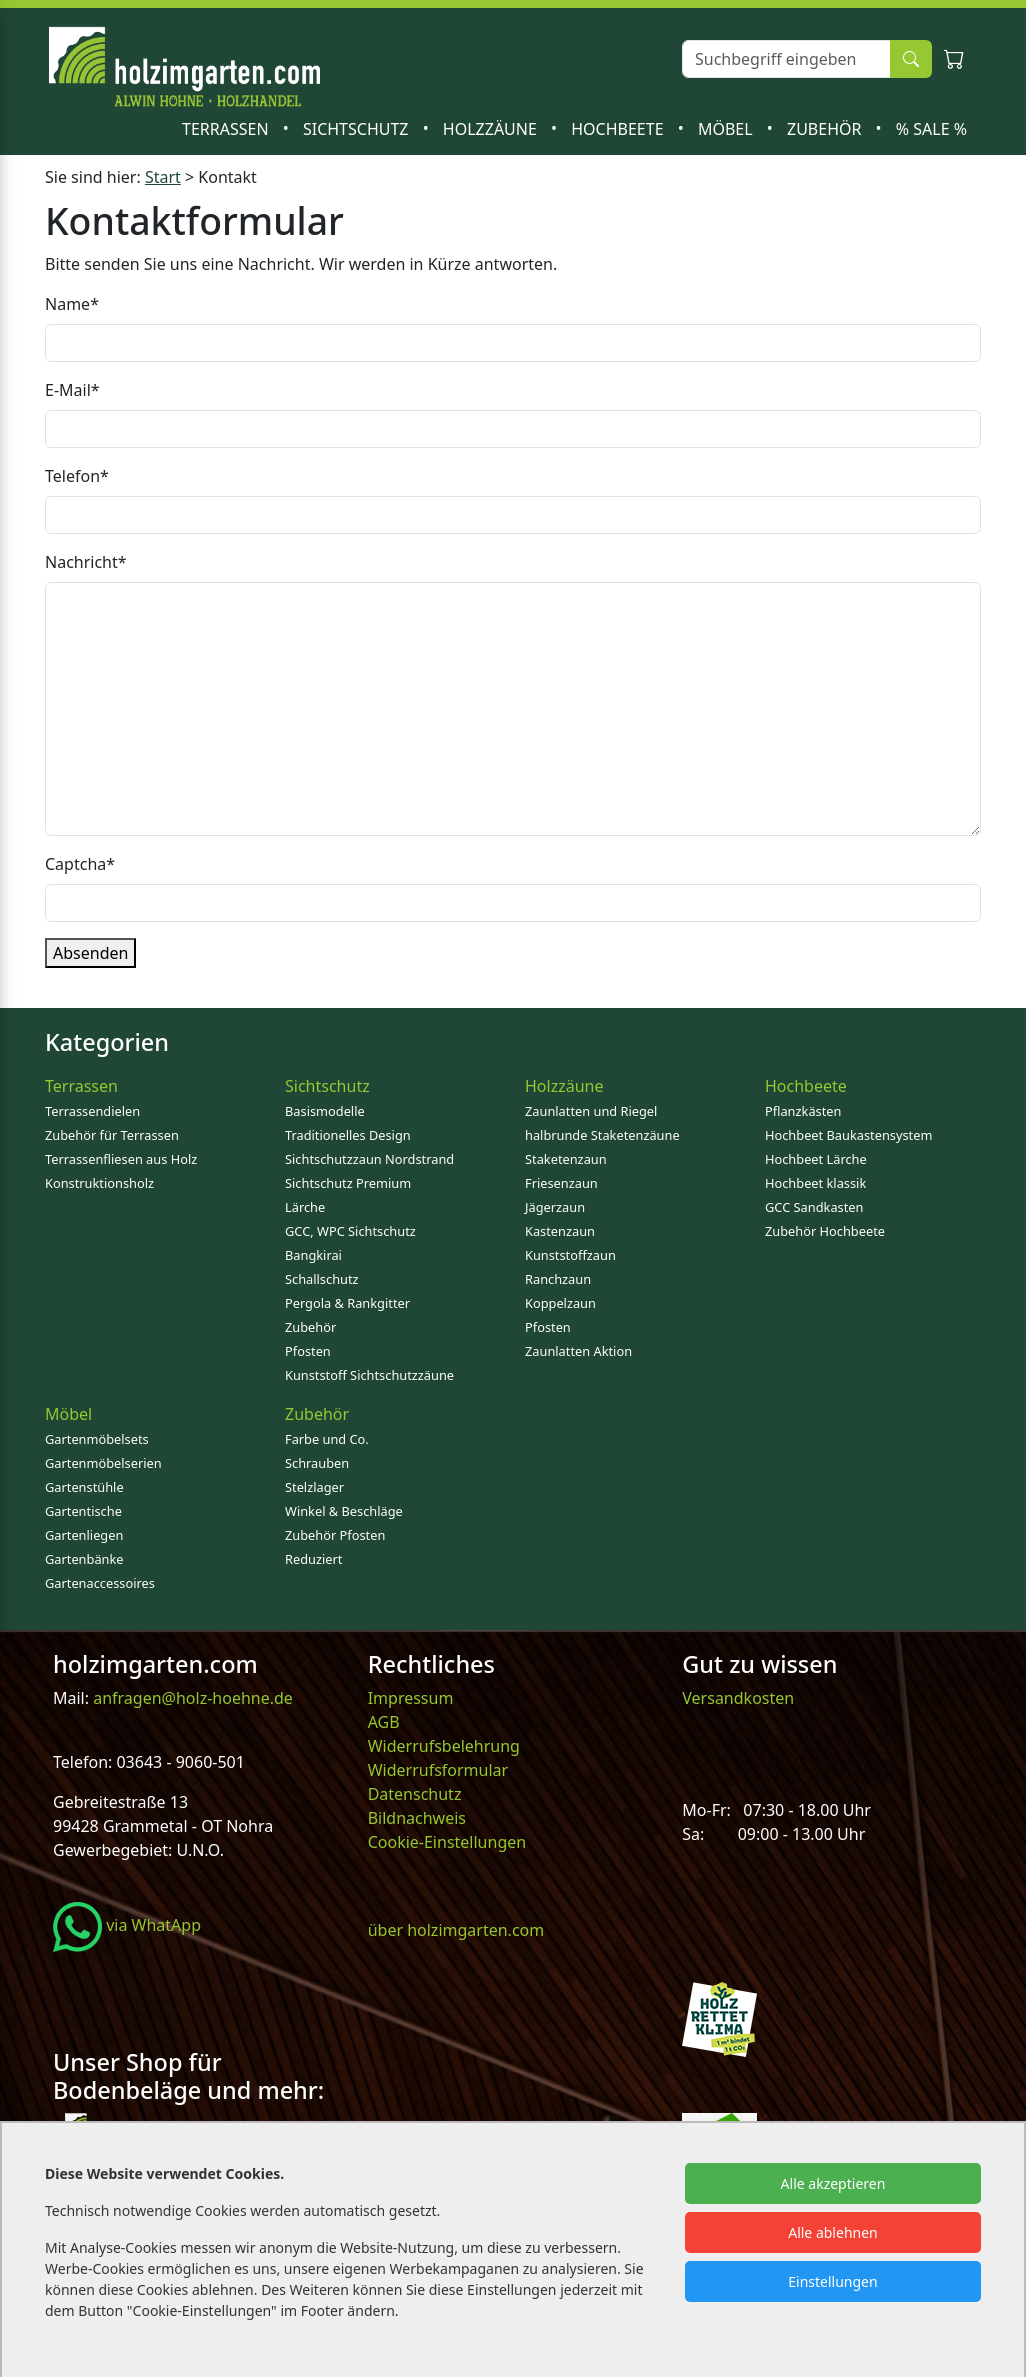 The width and height of the screenshot is (1026, 2377). What do you see at coordinates (112, 1135) in the screenshot?
I see `Zubehör für Terrassen` at bounding box center [112, 1135].